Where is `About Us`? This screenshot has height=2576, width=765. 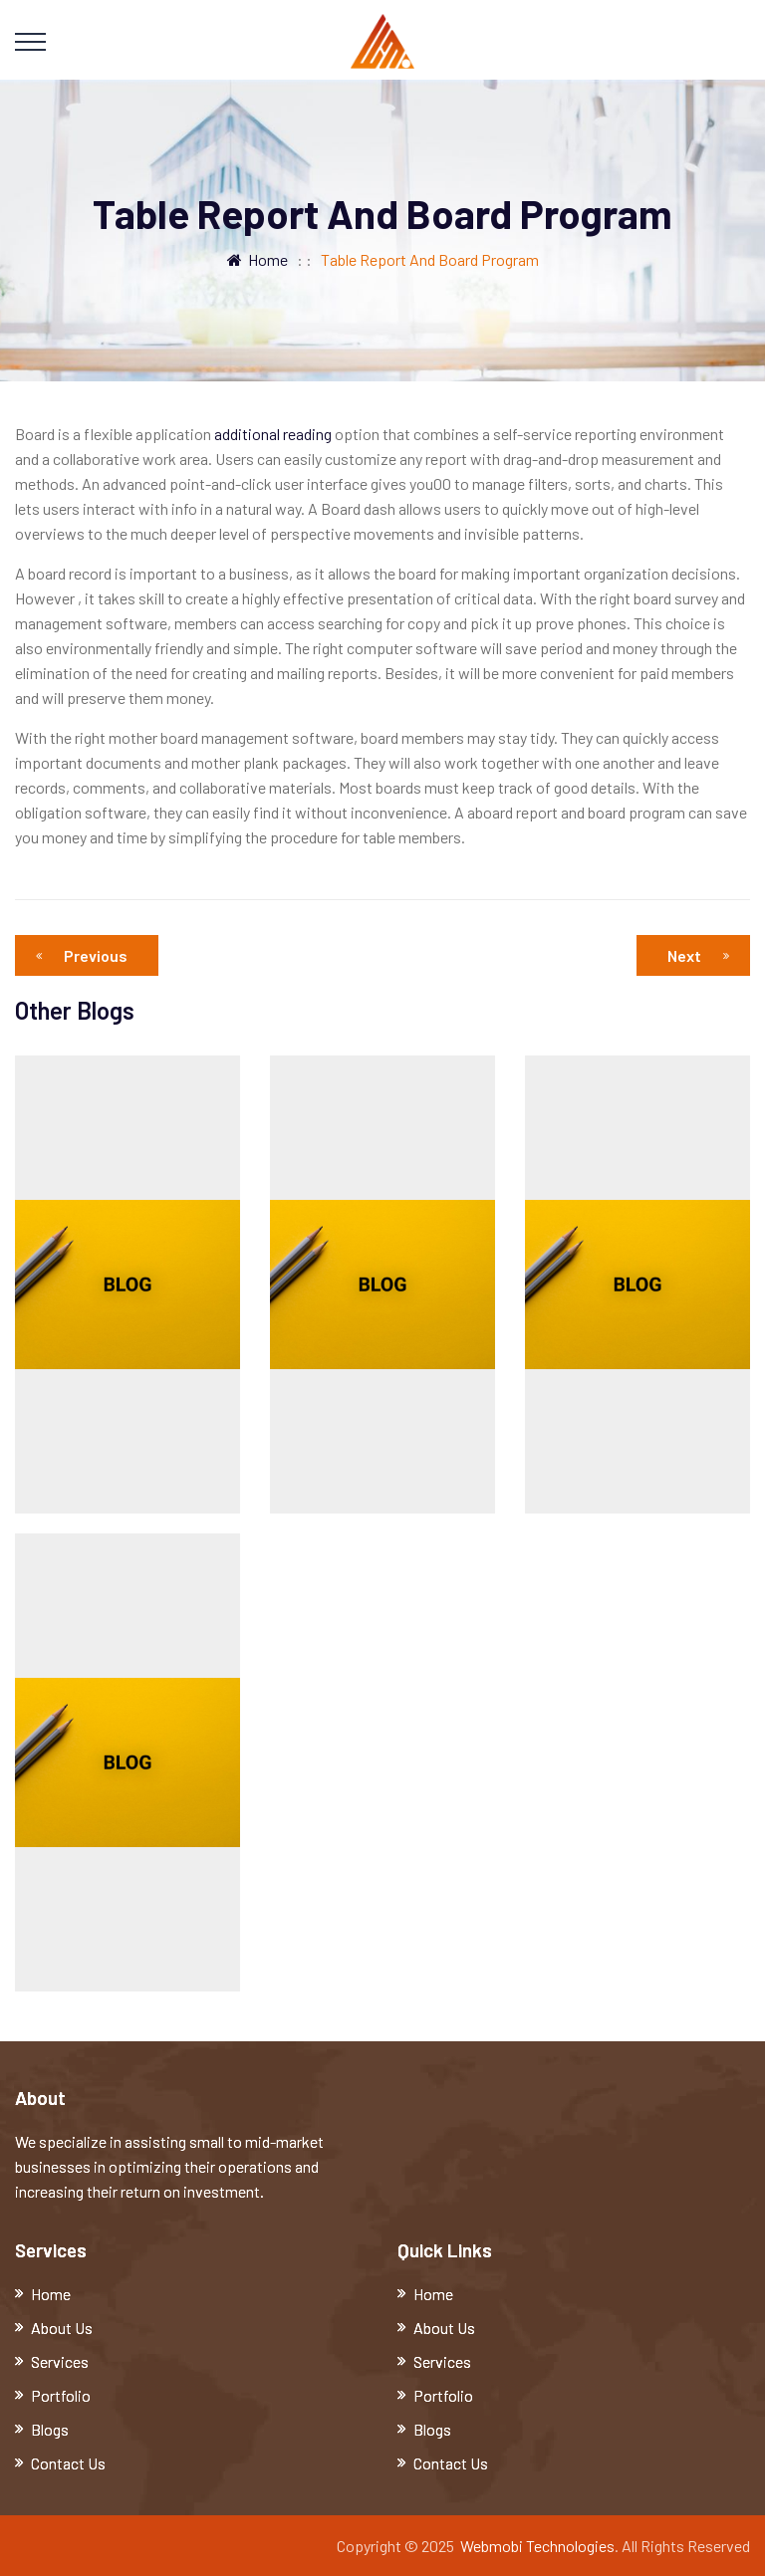
About Us is located at coordinates (62, 2327).